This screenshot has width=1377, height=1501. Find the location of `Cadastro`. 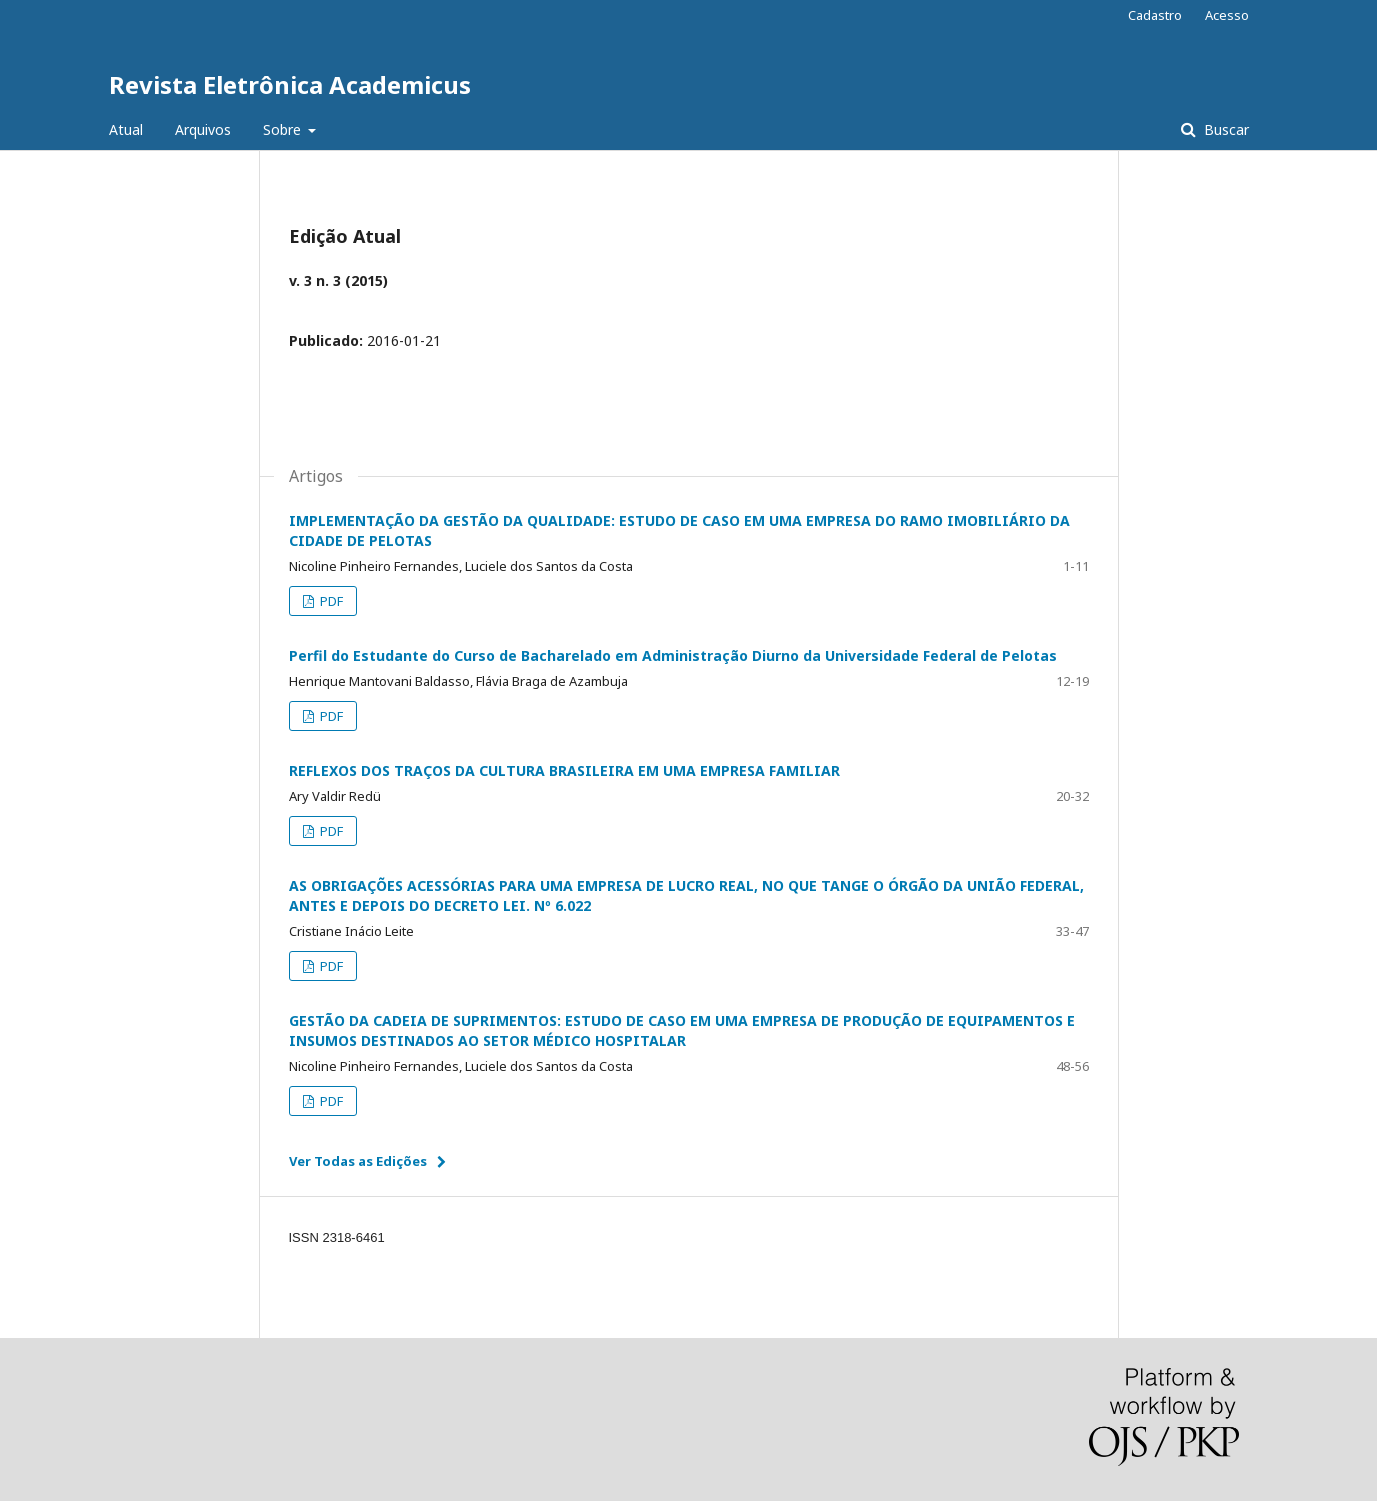

Cadastro is located at coordinates (1155, 15).